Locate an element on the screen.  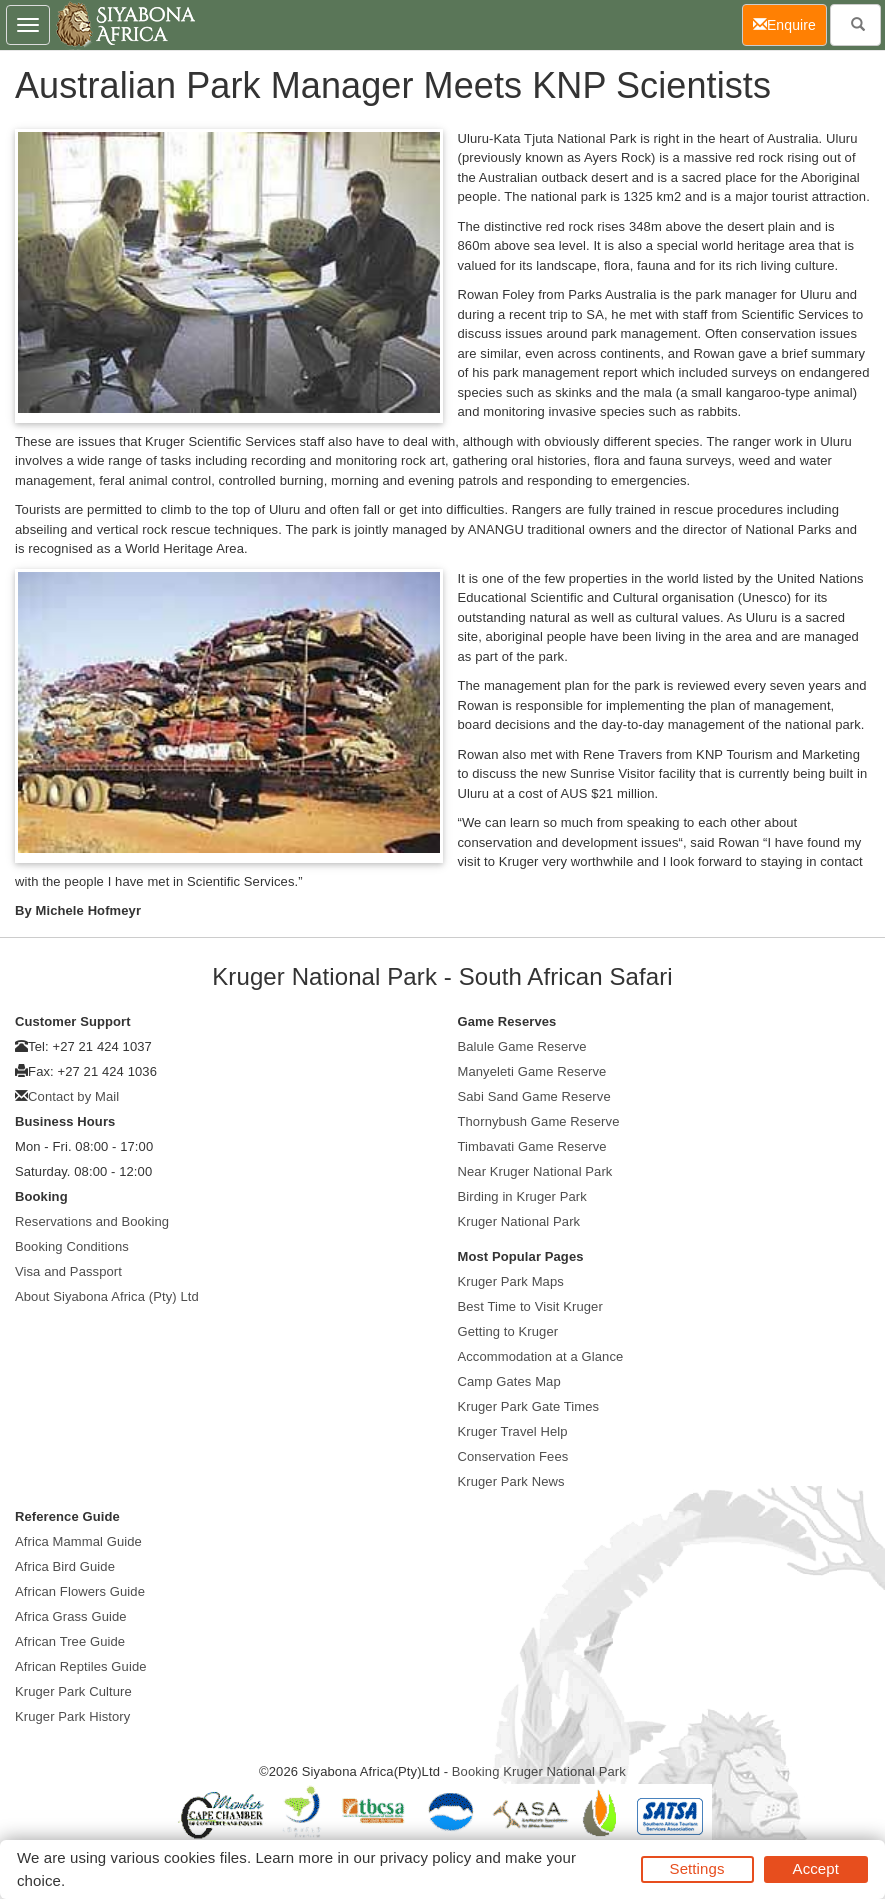
Visa and Passport is located at coordinates (68, 1271).